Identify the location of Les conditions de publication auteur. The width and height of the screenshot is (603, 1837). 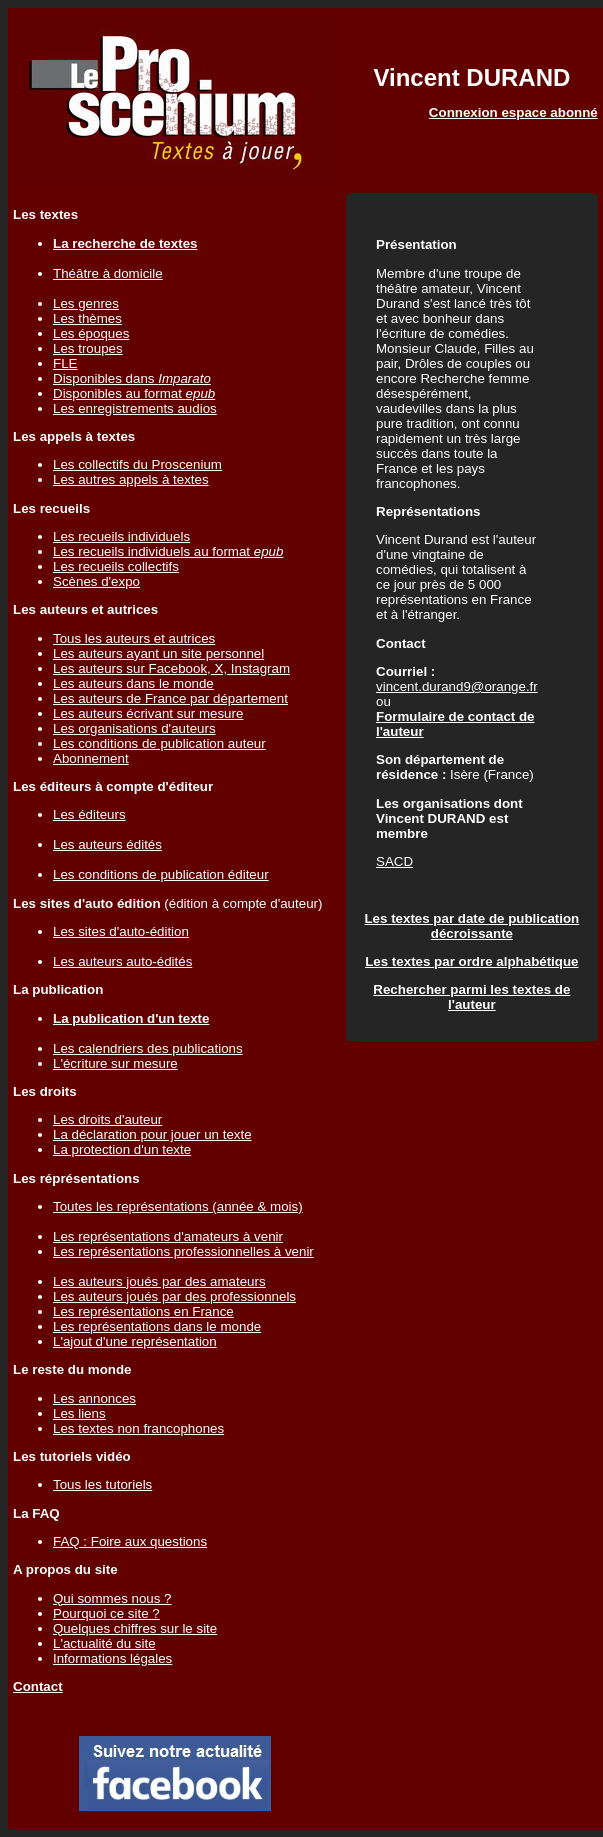
(159, 743).